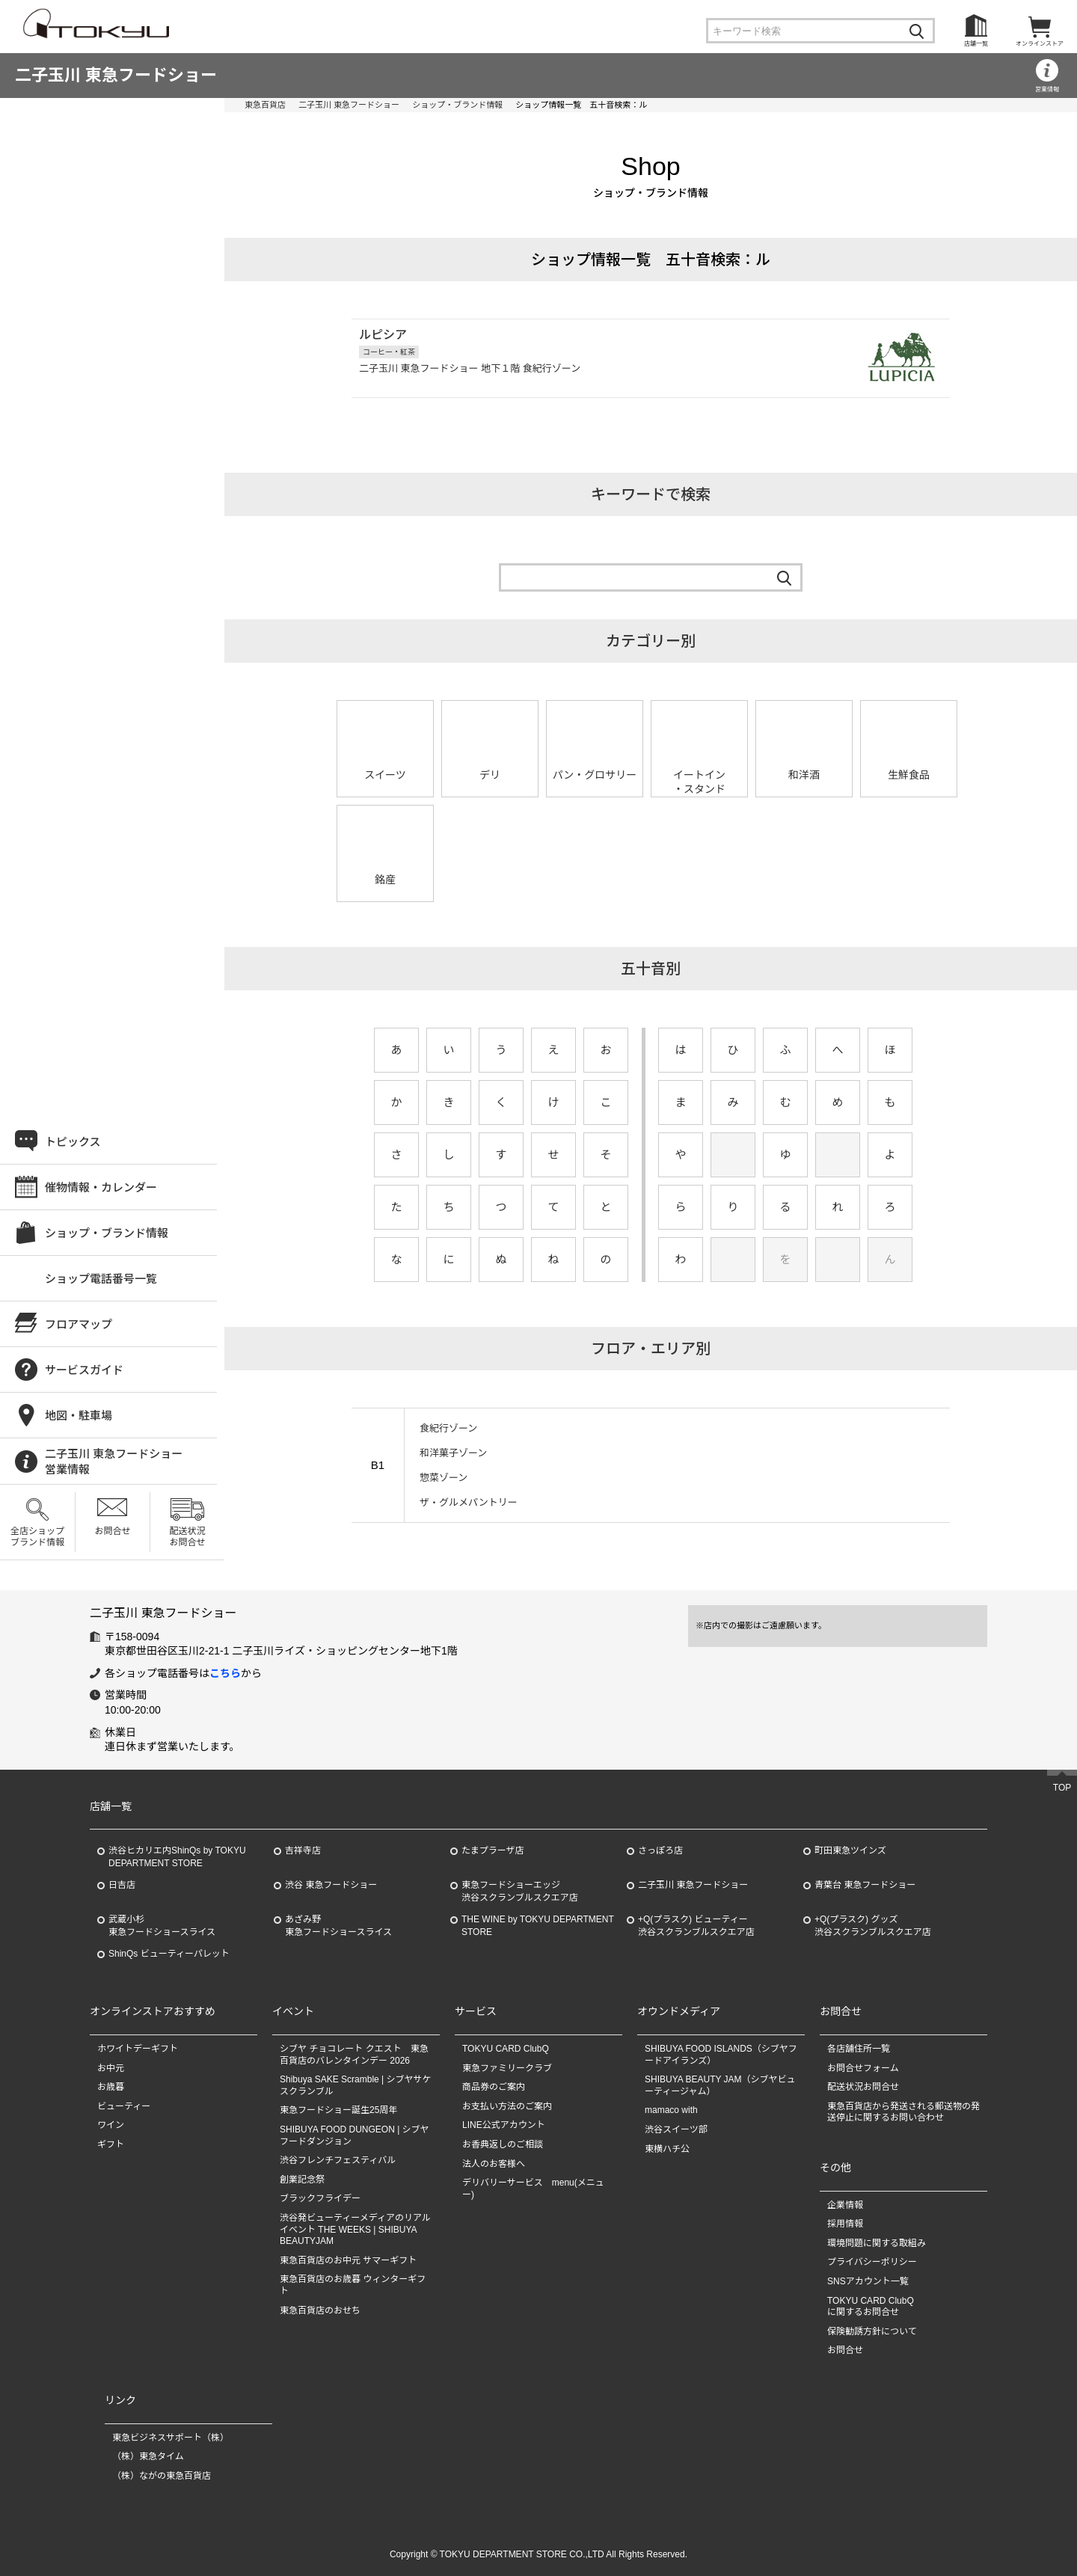 The image size is (1077, 2576). I want to click on お問合せフォーム, so click(863, 2068).